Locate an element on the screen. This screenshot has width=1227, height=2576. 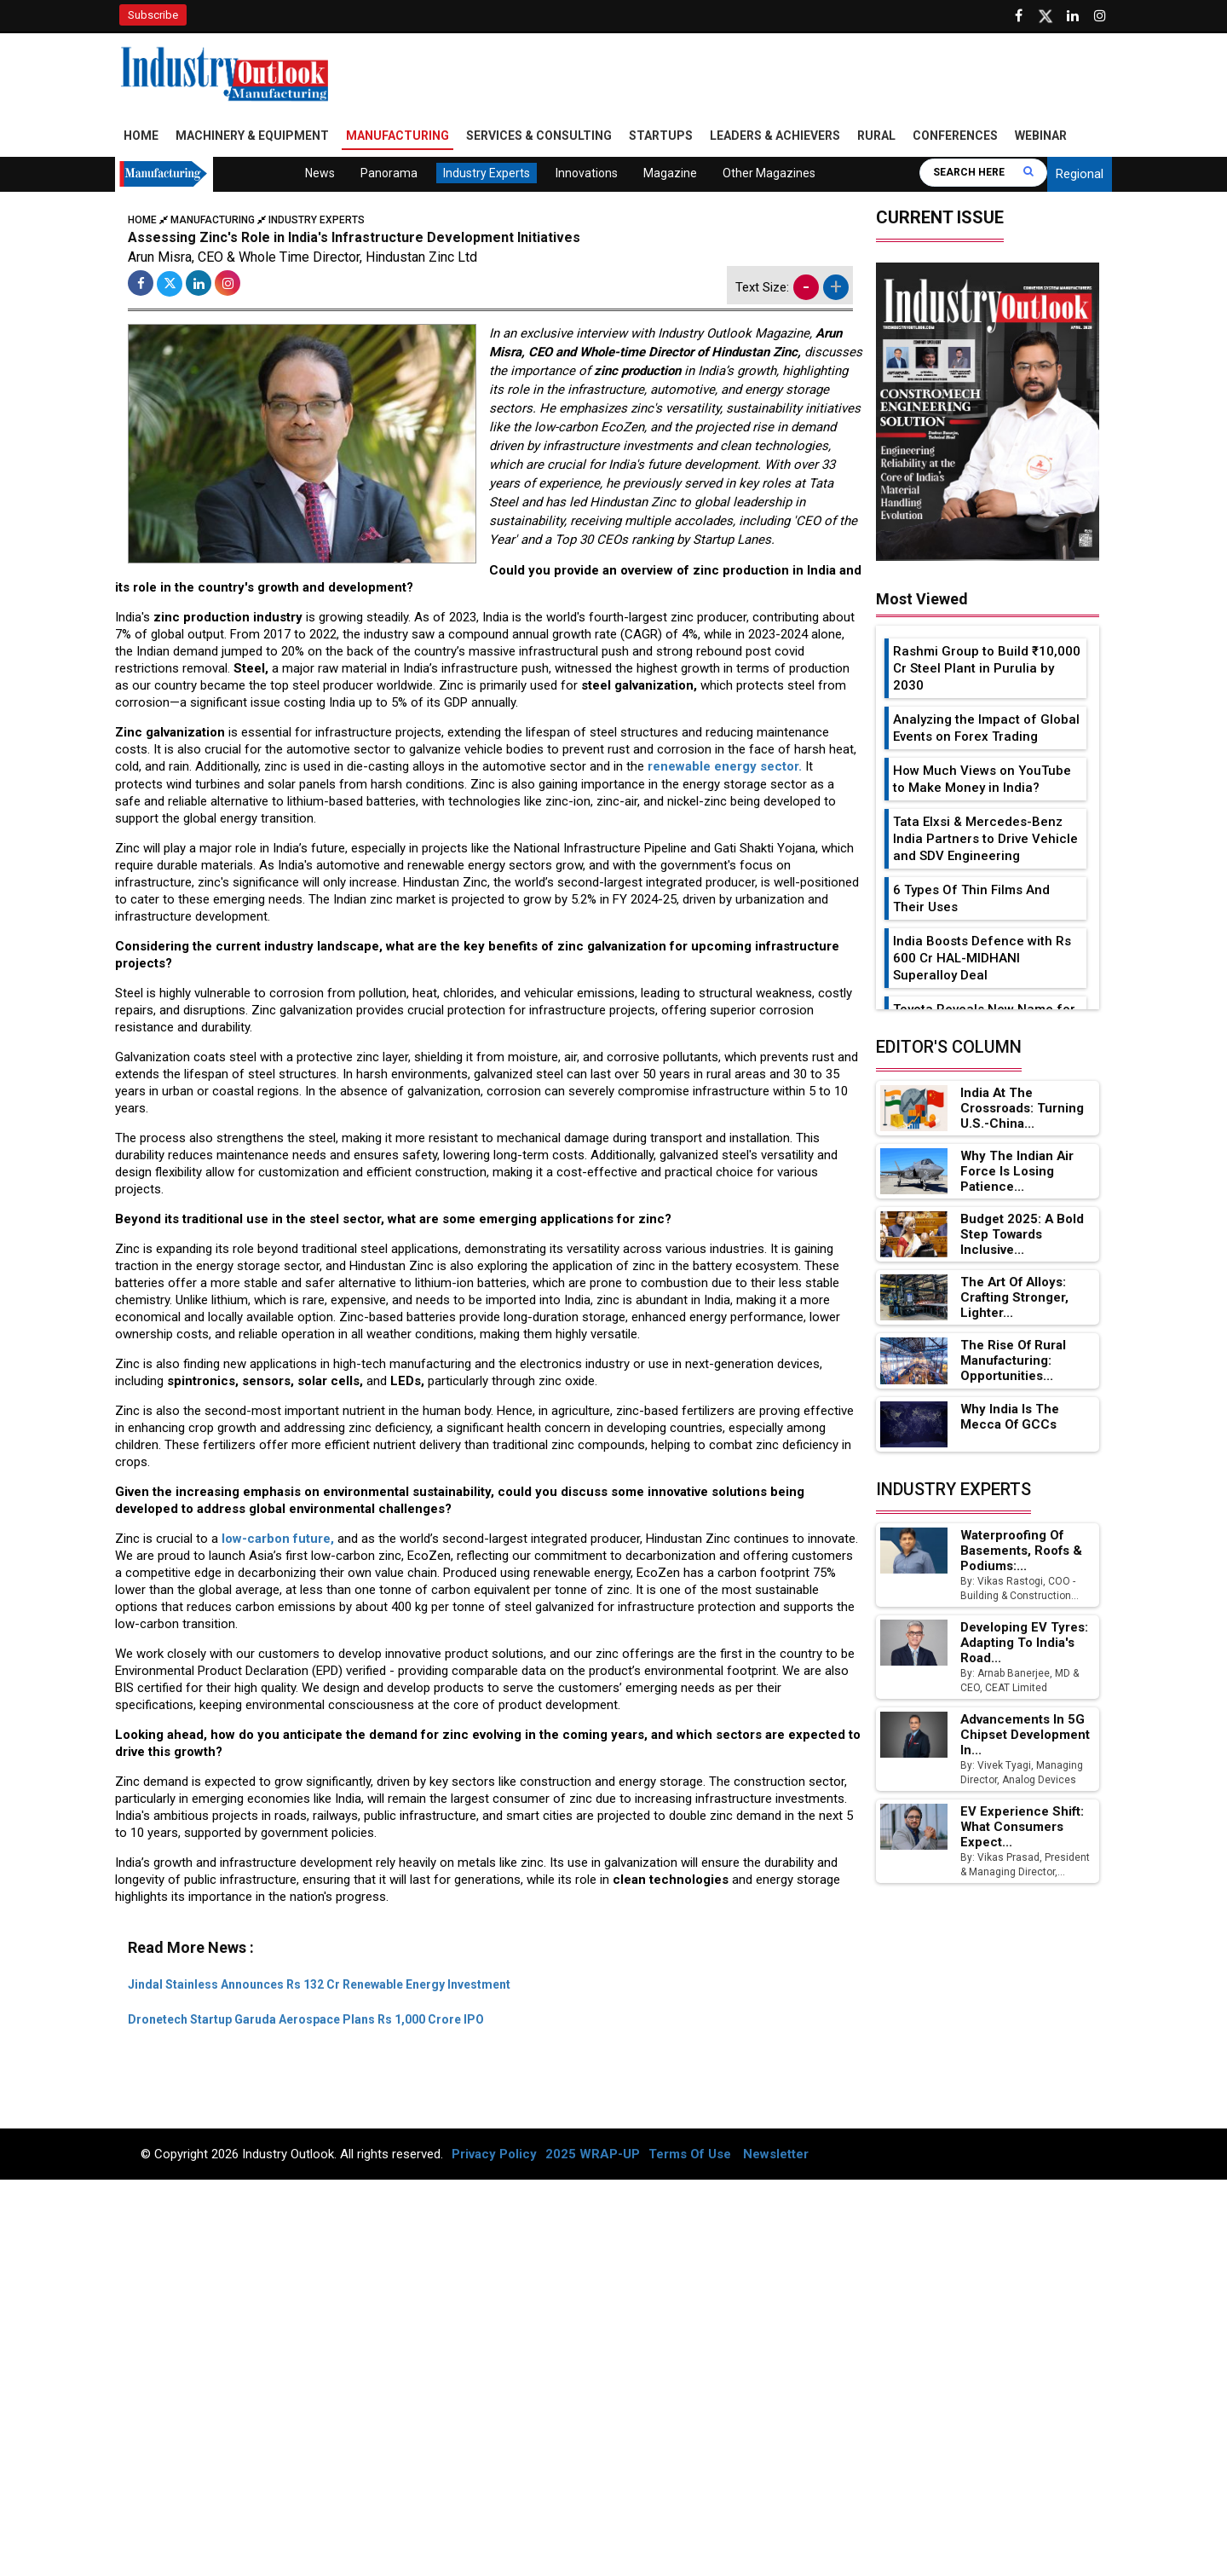
The Rise of Rural Manufacturing: Opportunities... is located at coordinates (1014, 1362).